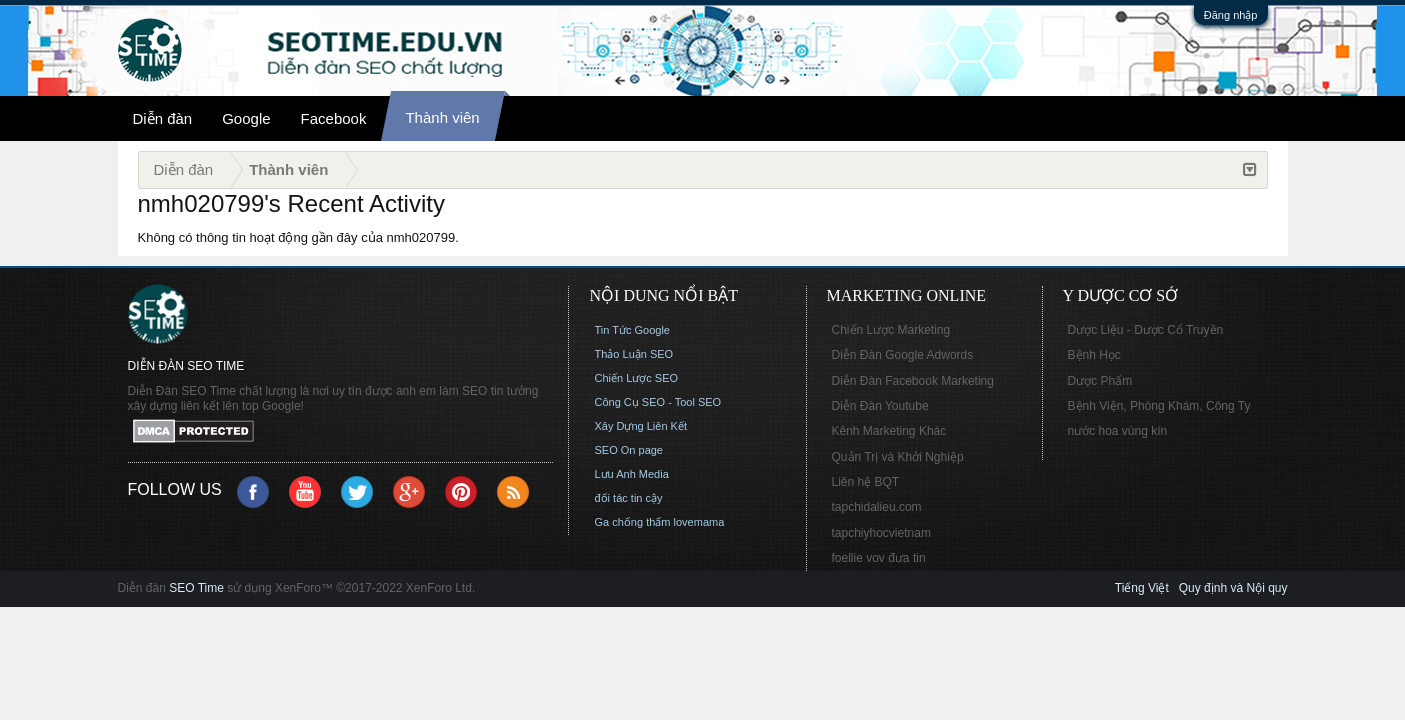 The width and height of the screenshot is (1405, 720). I want to click on Công Cụ SEO - Tool SEO, so click(658, 402).